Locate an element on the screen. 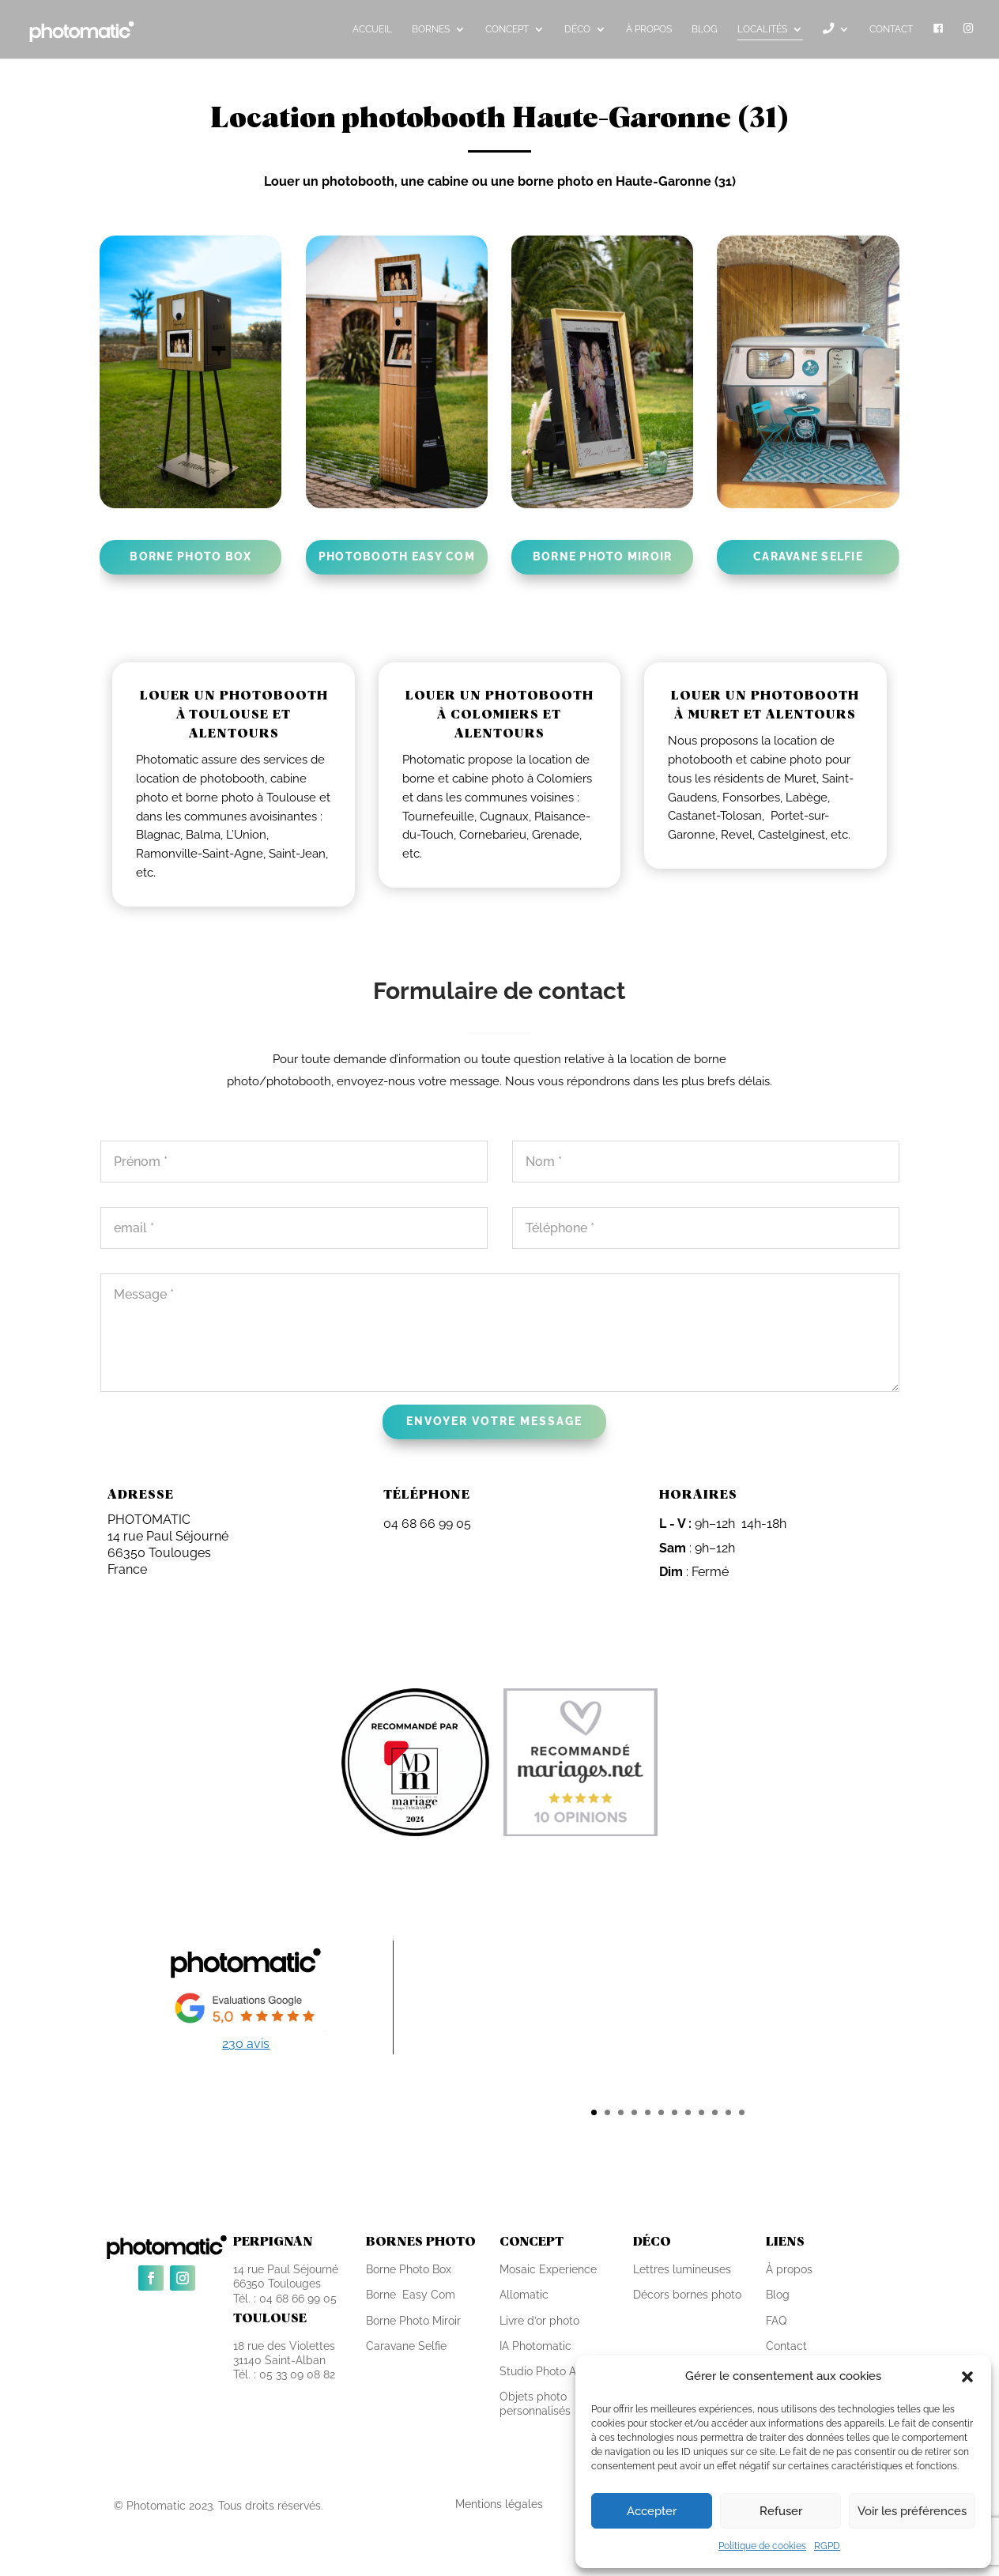 Image resolution: width=999 pixels, height=2576 pixels. Décors bornes photo is located at coordinates (687, 2294).